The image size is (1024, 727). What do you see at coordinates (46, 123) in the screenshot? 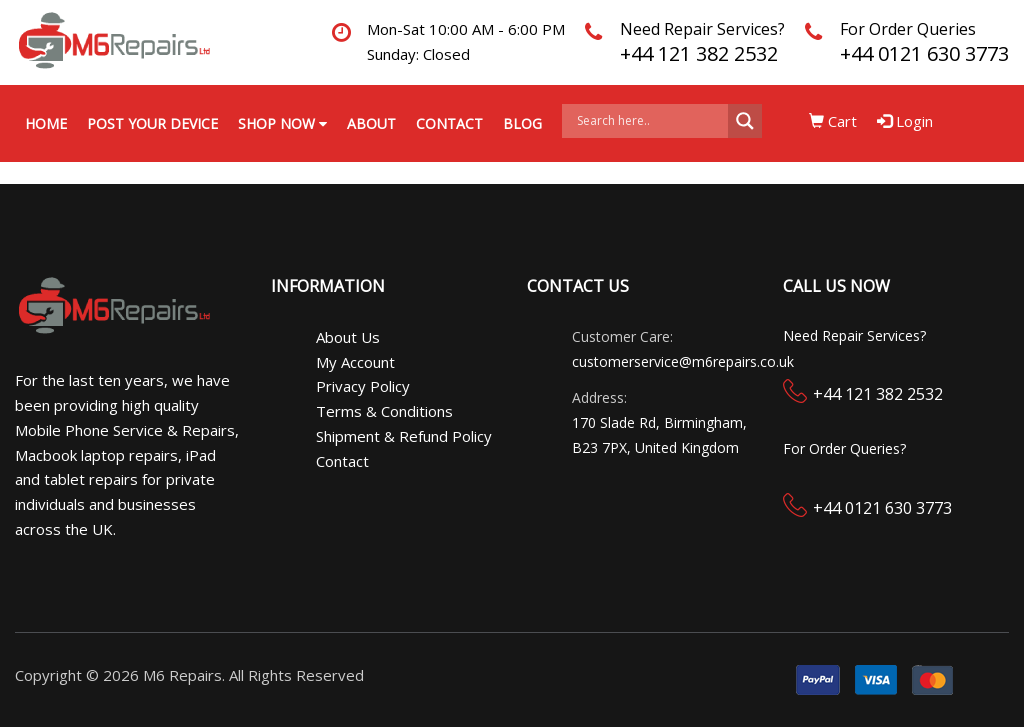
I see `Home` at bounding box center [46, 123].